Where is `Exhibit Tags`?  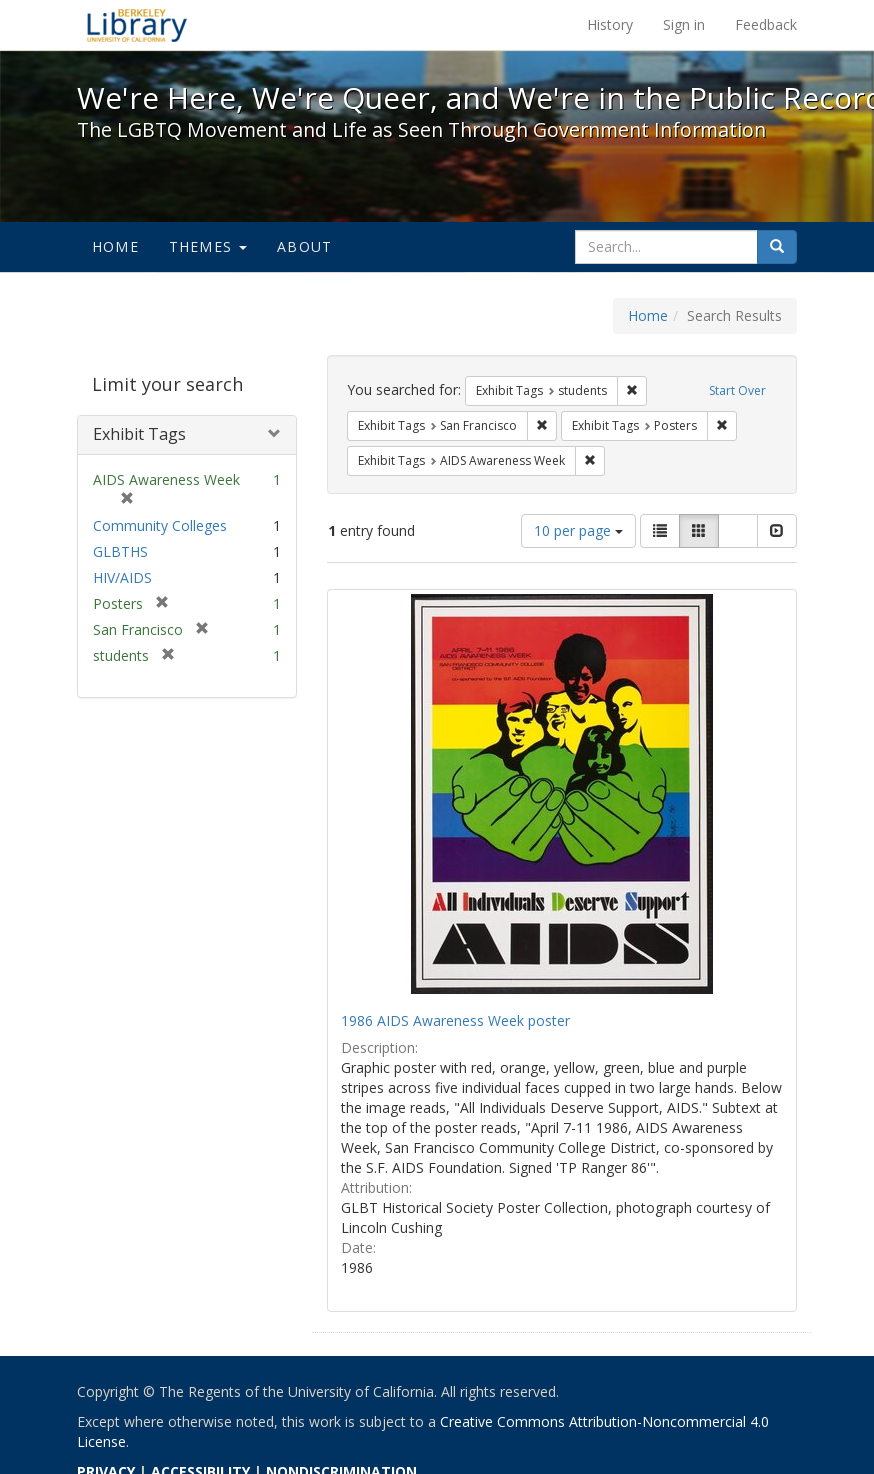 Exhibit Tags is located at coordinates (139, 434).